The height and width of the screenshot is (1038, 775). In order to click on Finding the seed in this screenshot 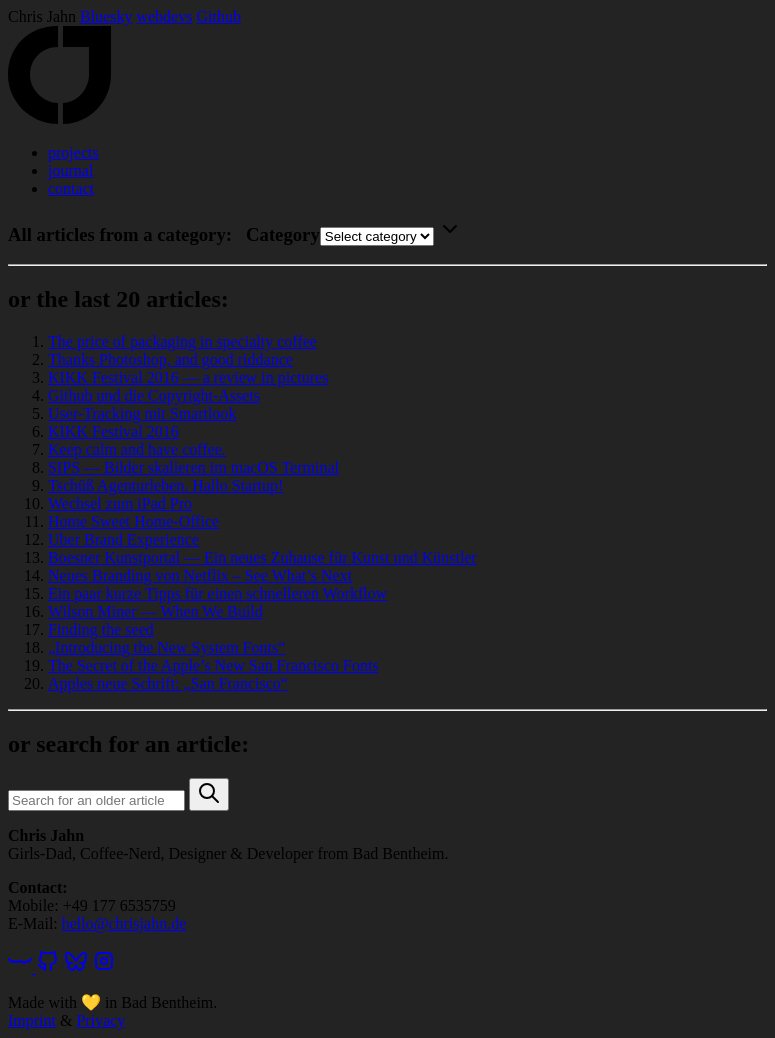, I will do `click(101, 629)`.